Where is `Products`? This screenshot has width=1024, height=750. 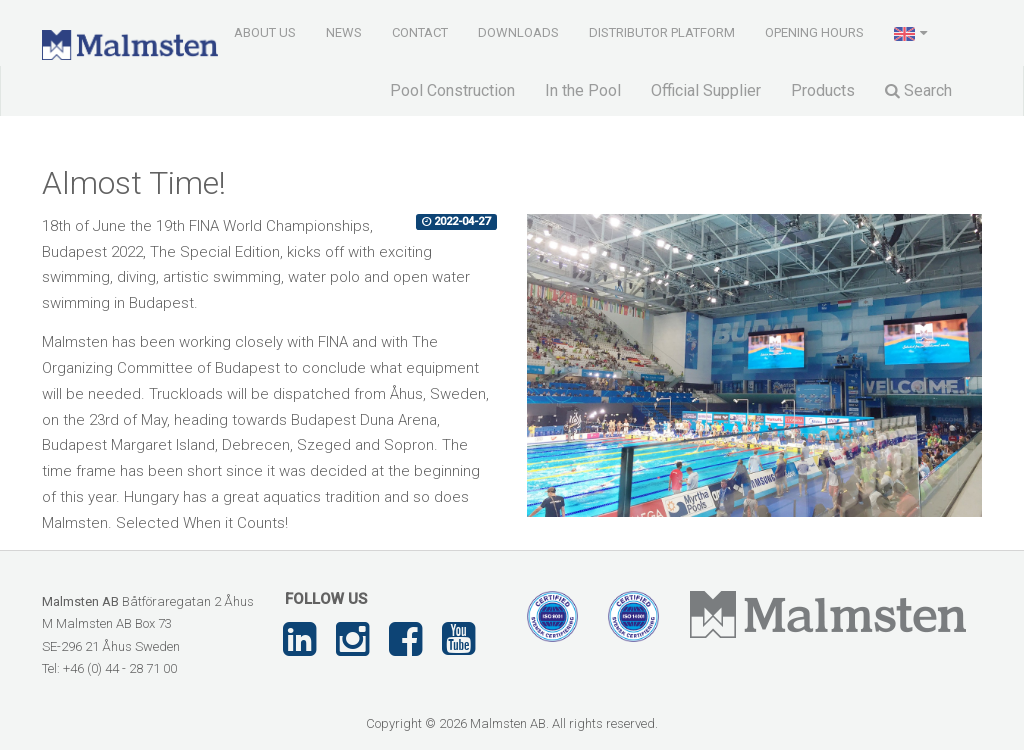 Products is located at coordinates (823, 90).